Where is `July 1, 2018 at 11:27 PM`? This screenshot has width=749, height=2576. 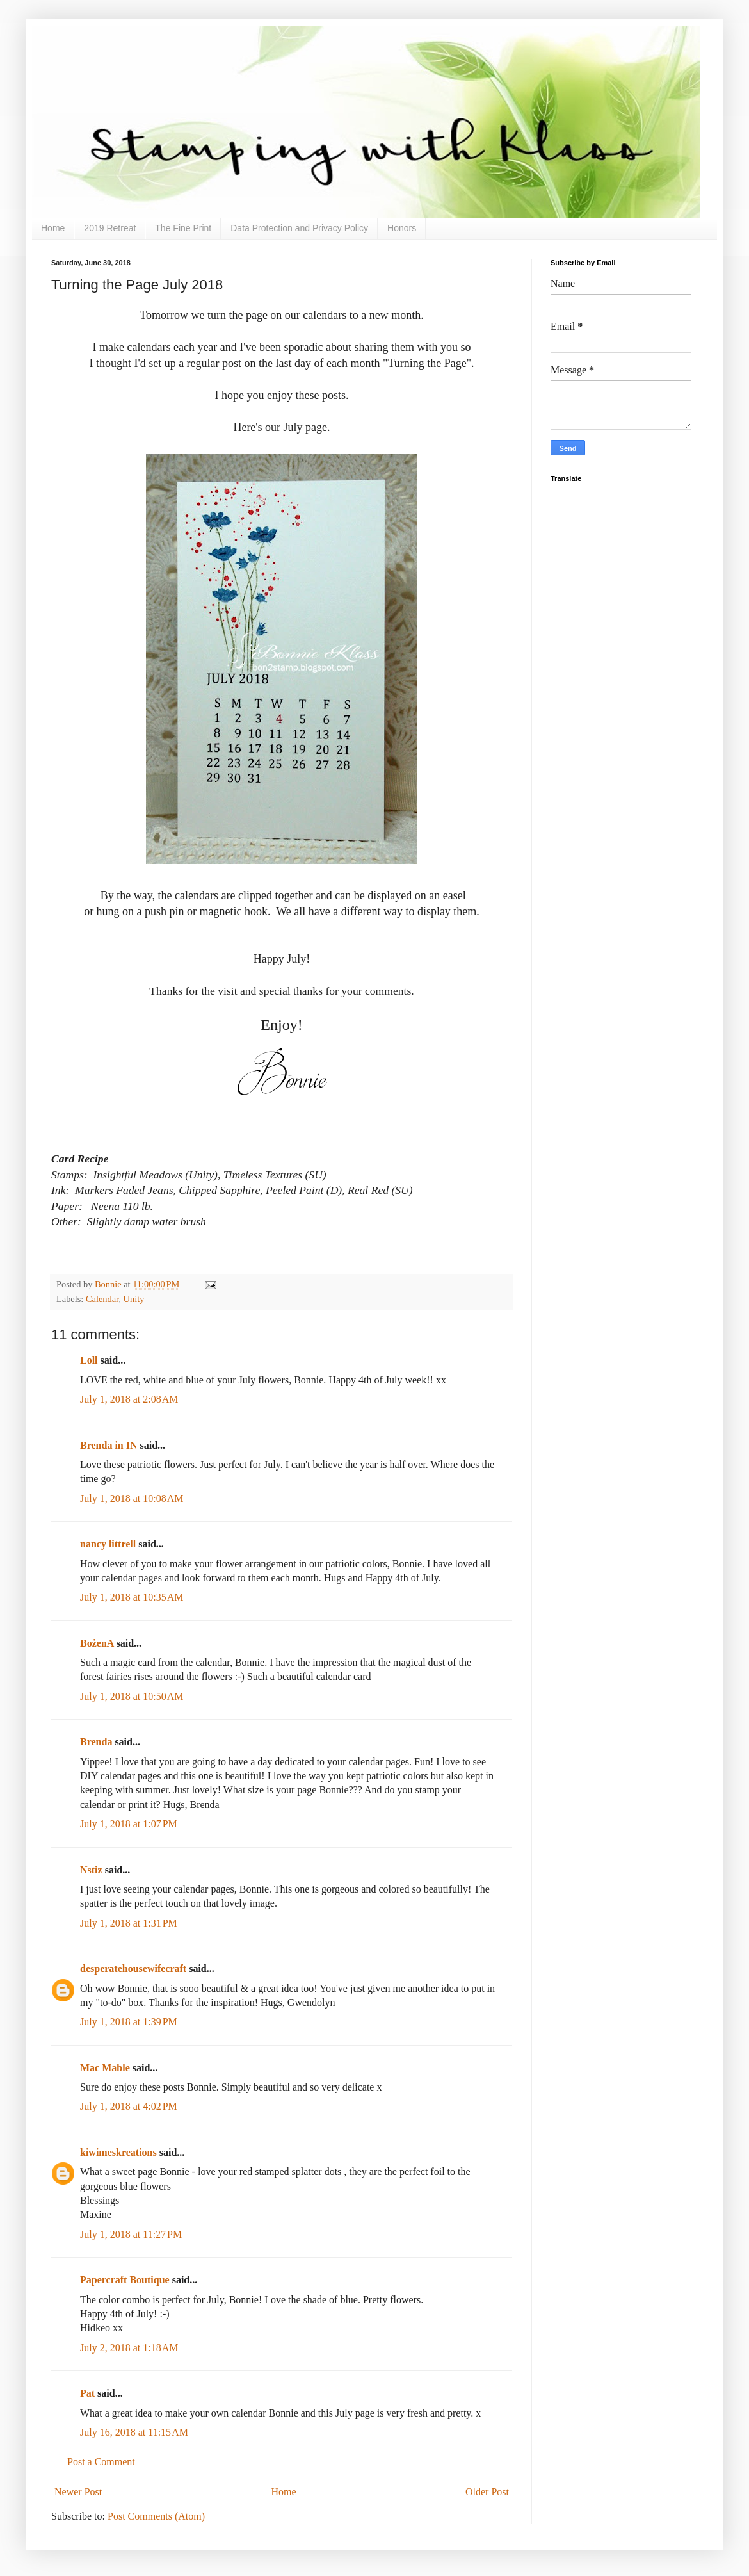 July 1, 2018 at 11:27 PM is located at coordinates (131, 2234).